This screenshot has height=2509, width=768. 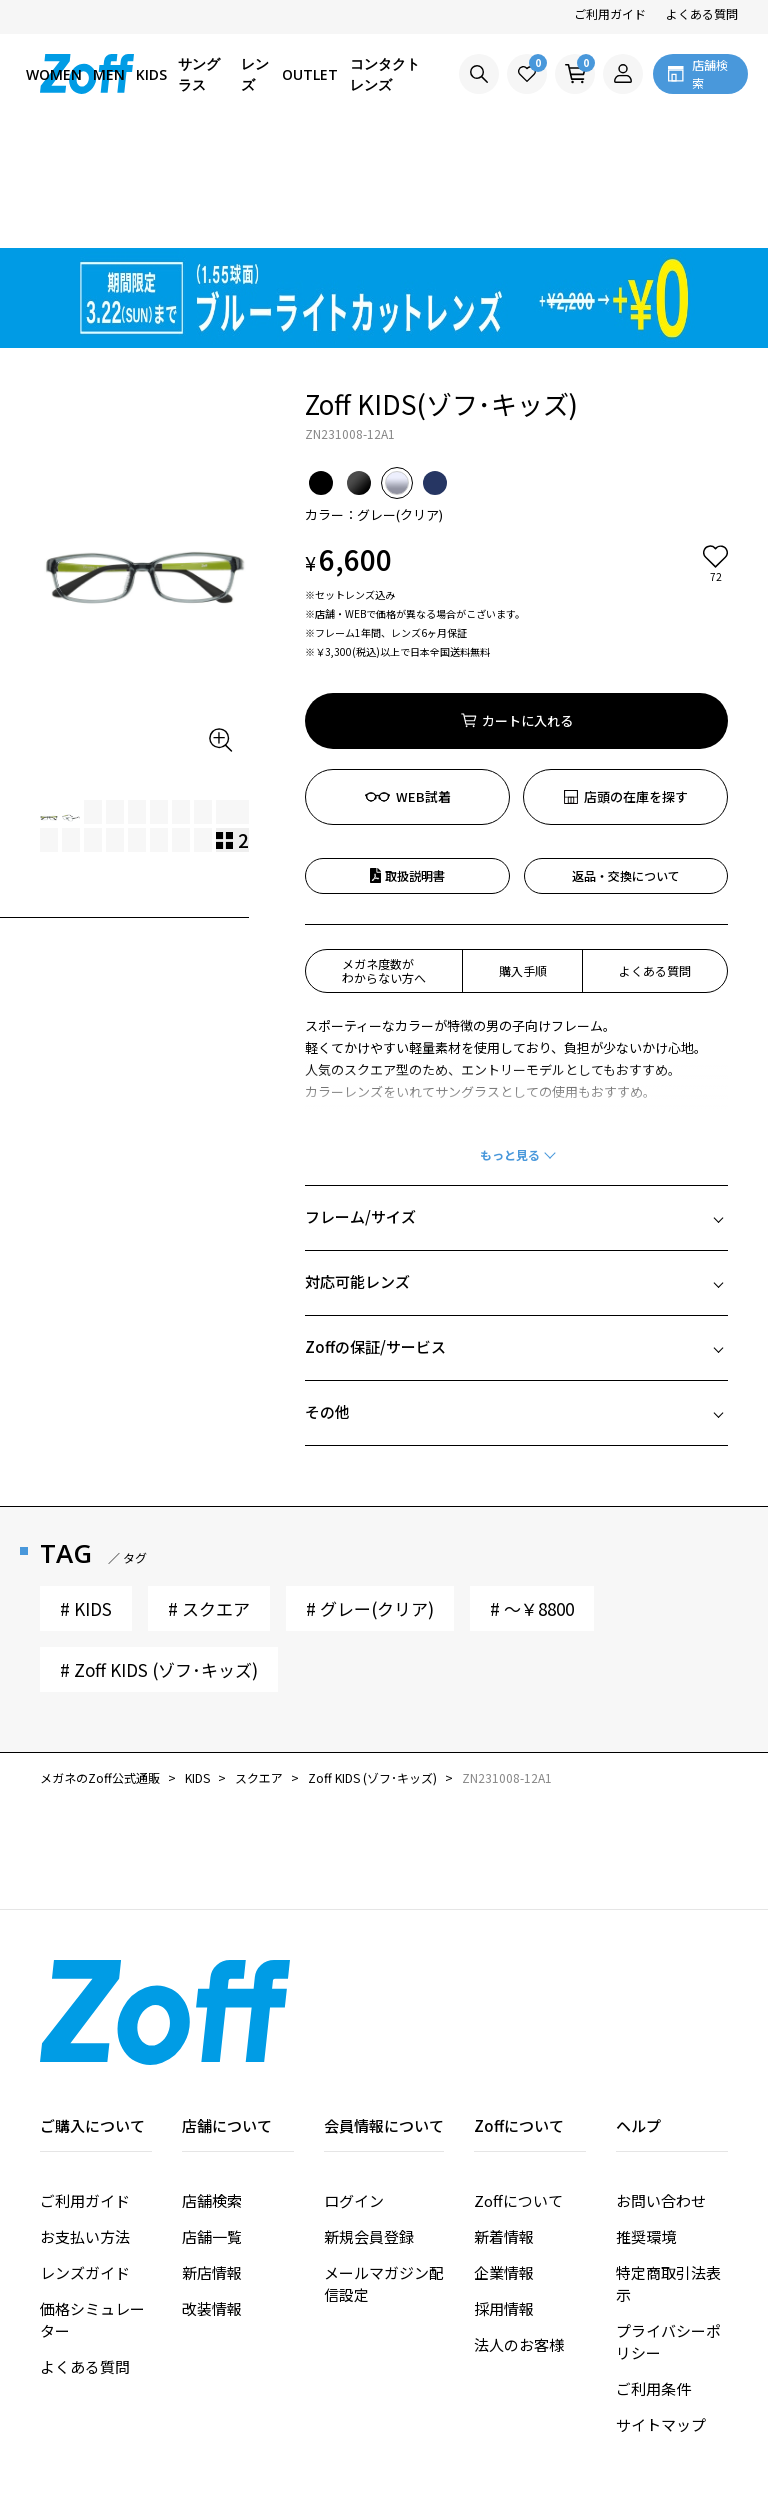 I want to click on レンズ, so click(x=255, y=74).